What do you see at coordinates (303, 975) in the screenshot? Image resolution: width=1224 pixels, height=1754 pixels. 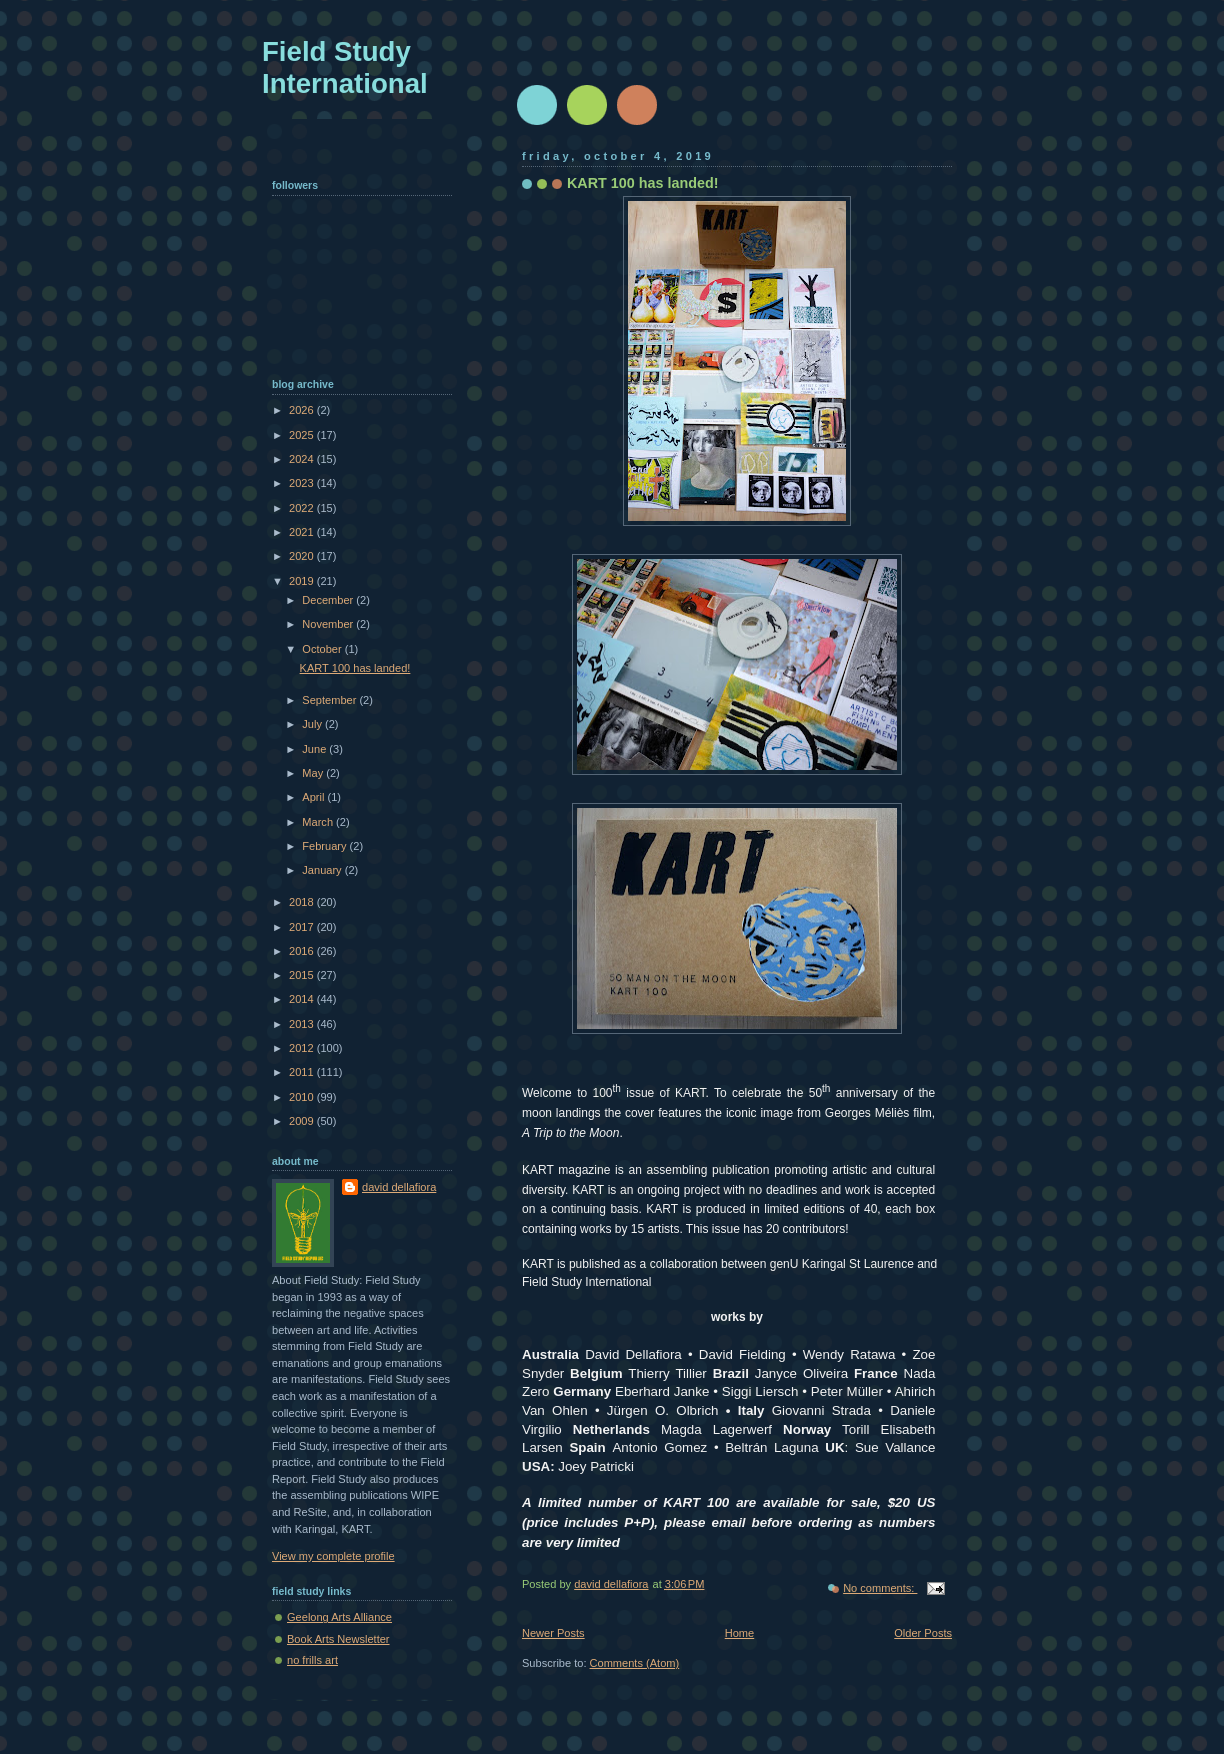 I see `2015` at bounding box center [303, 975].